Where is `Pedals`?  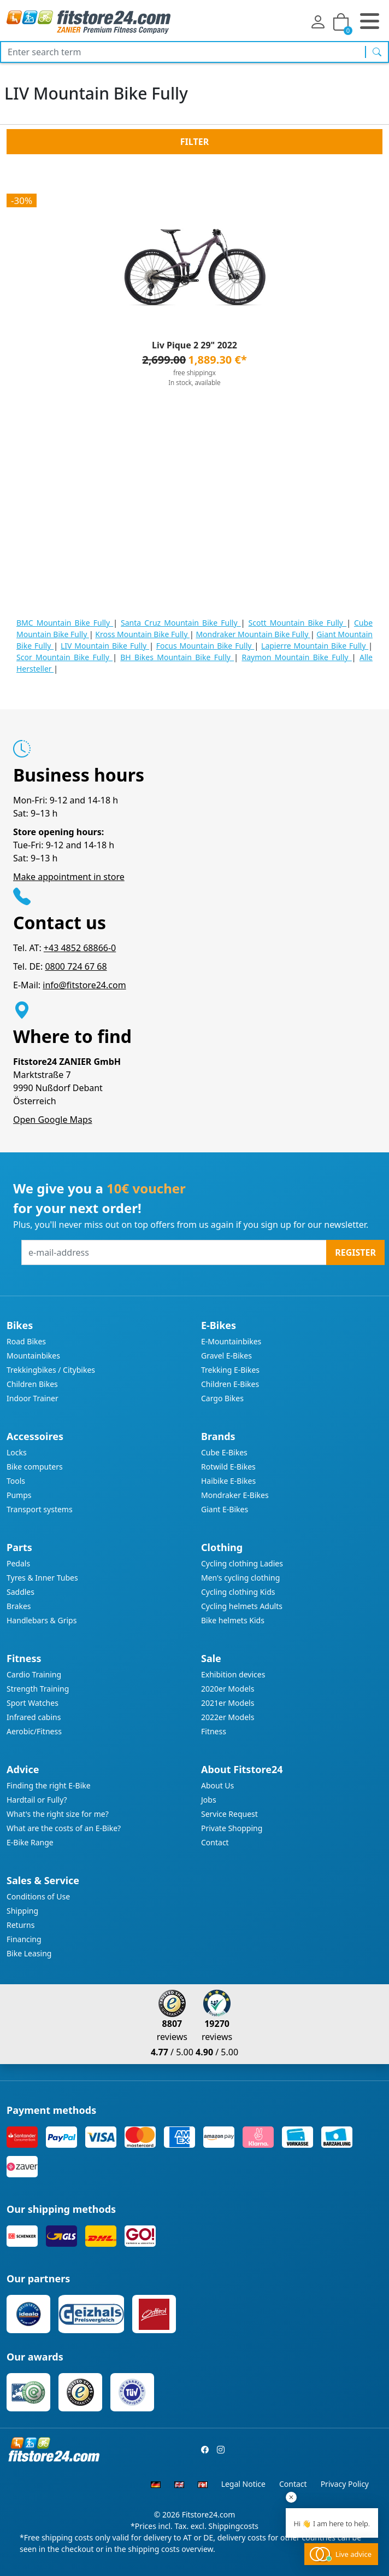
Pedals is located at coordinates (18, 1563).